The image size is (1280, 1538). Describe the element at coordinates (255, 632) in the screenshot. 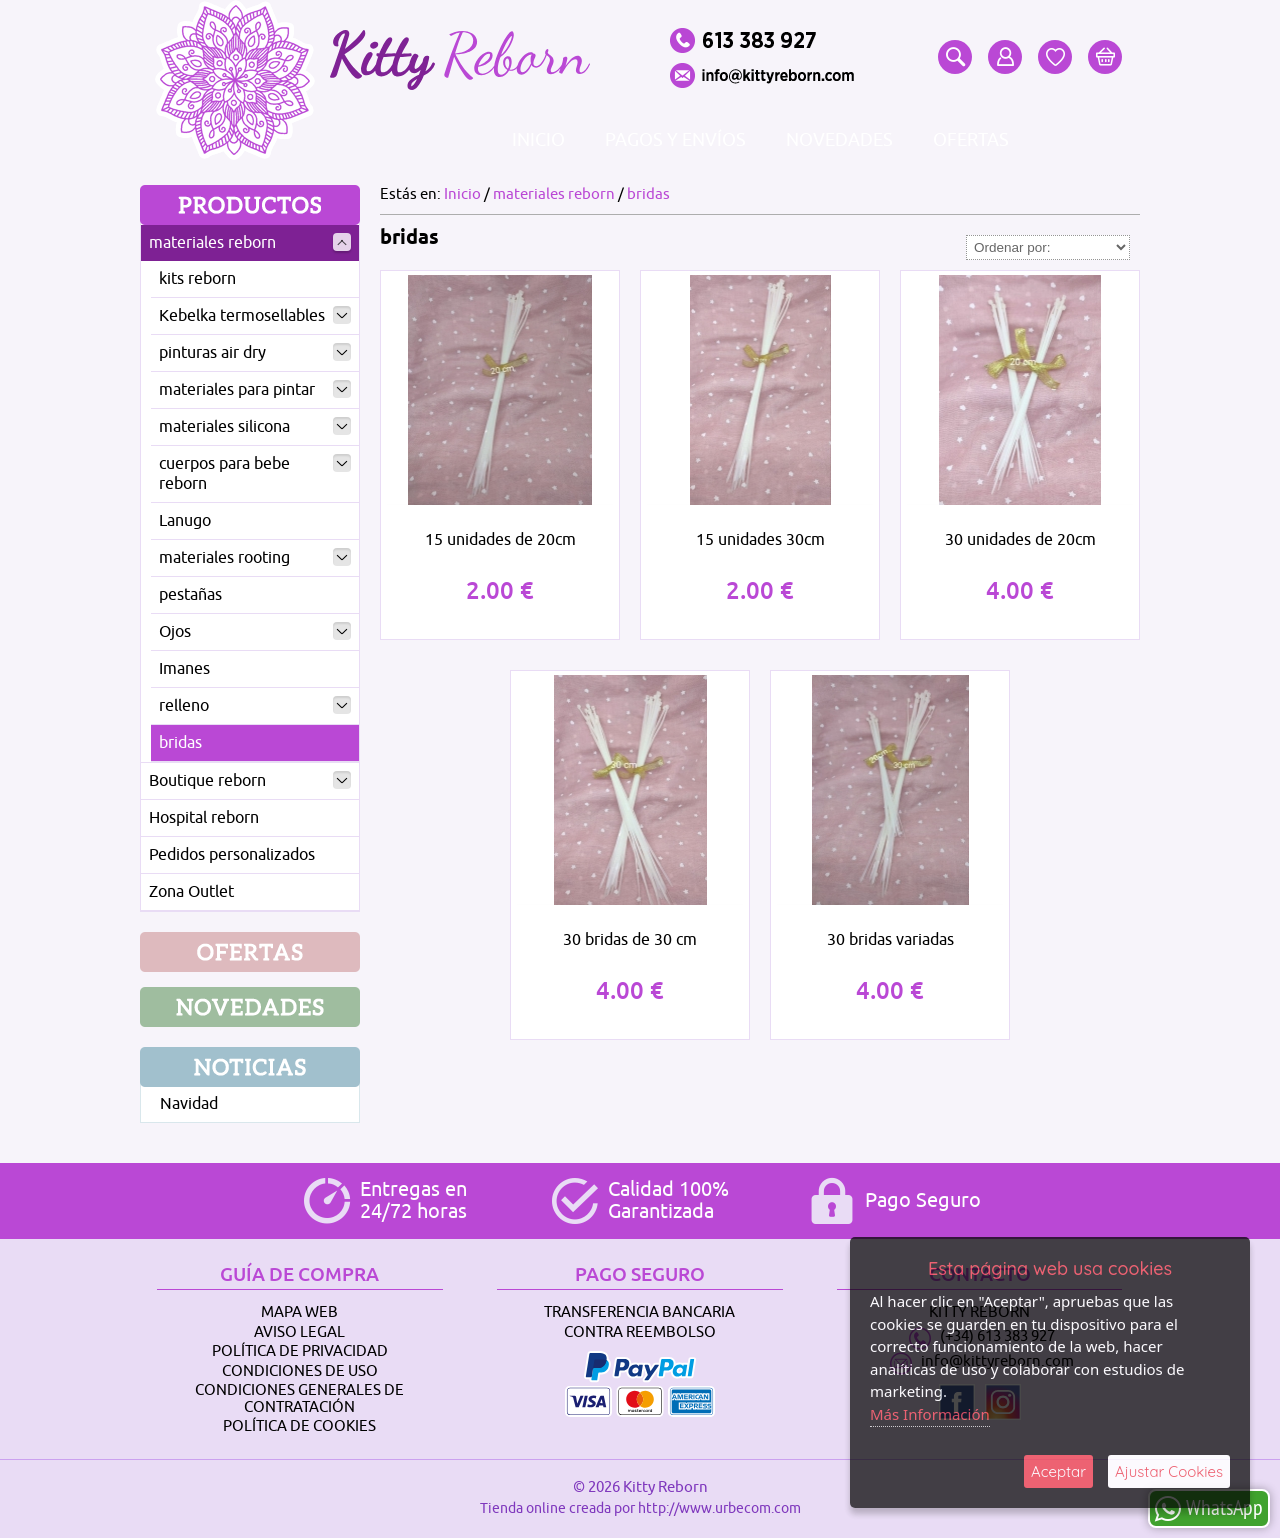

I see `Ojos` at that location.